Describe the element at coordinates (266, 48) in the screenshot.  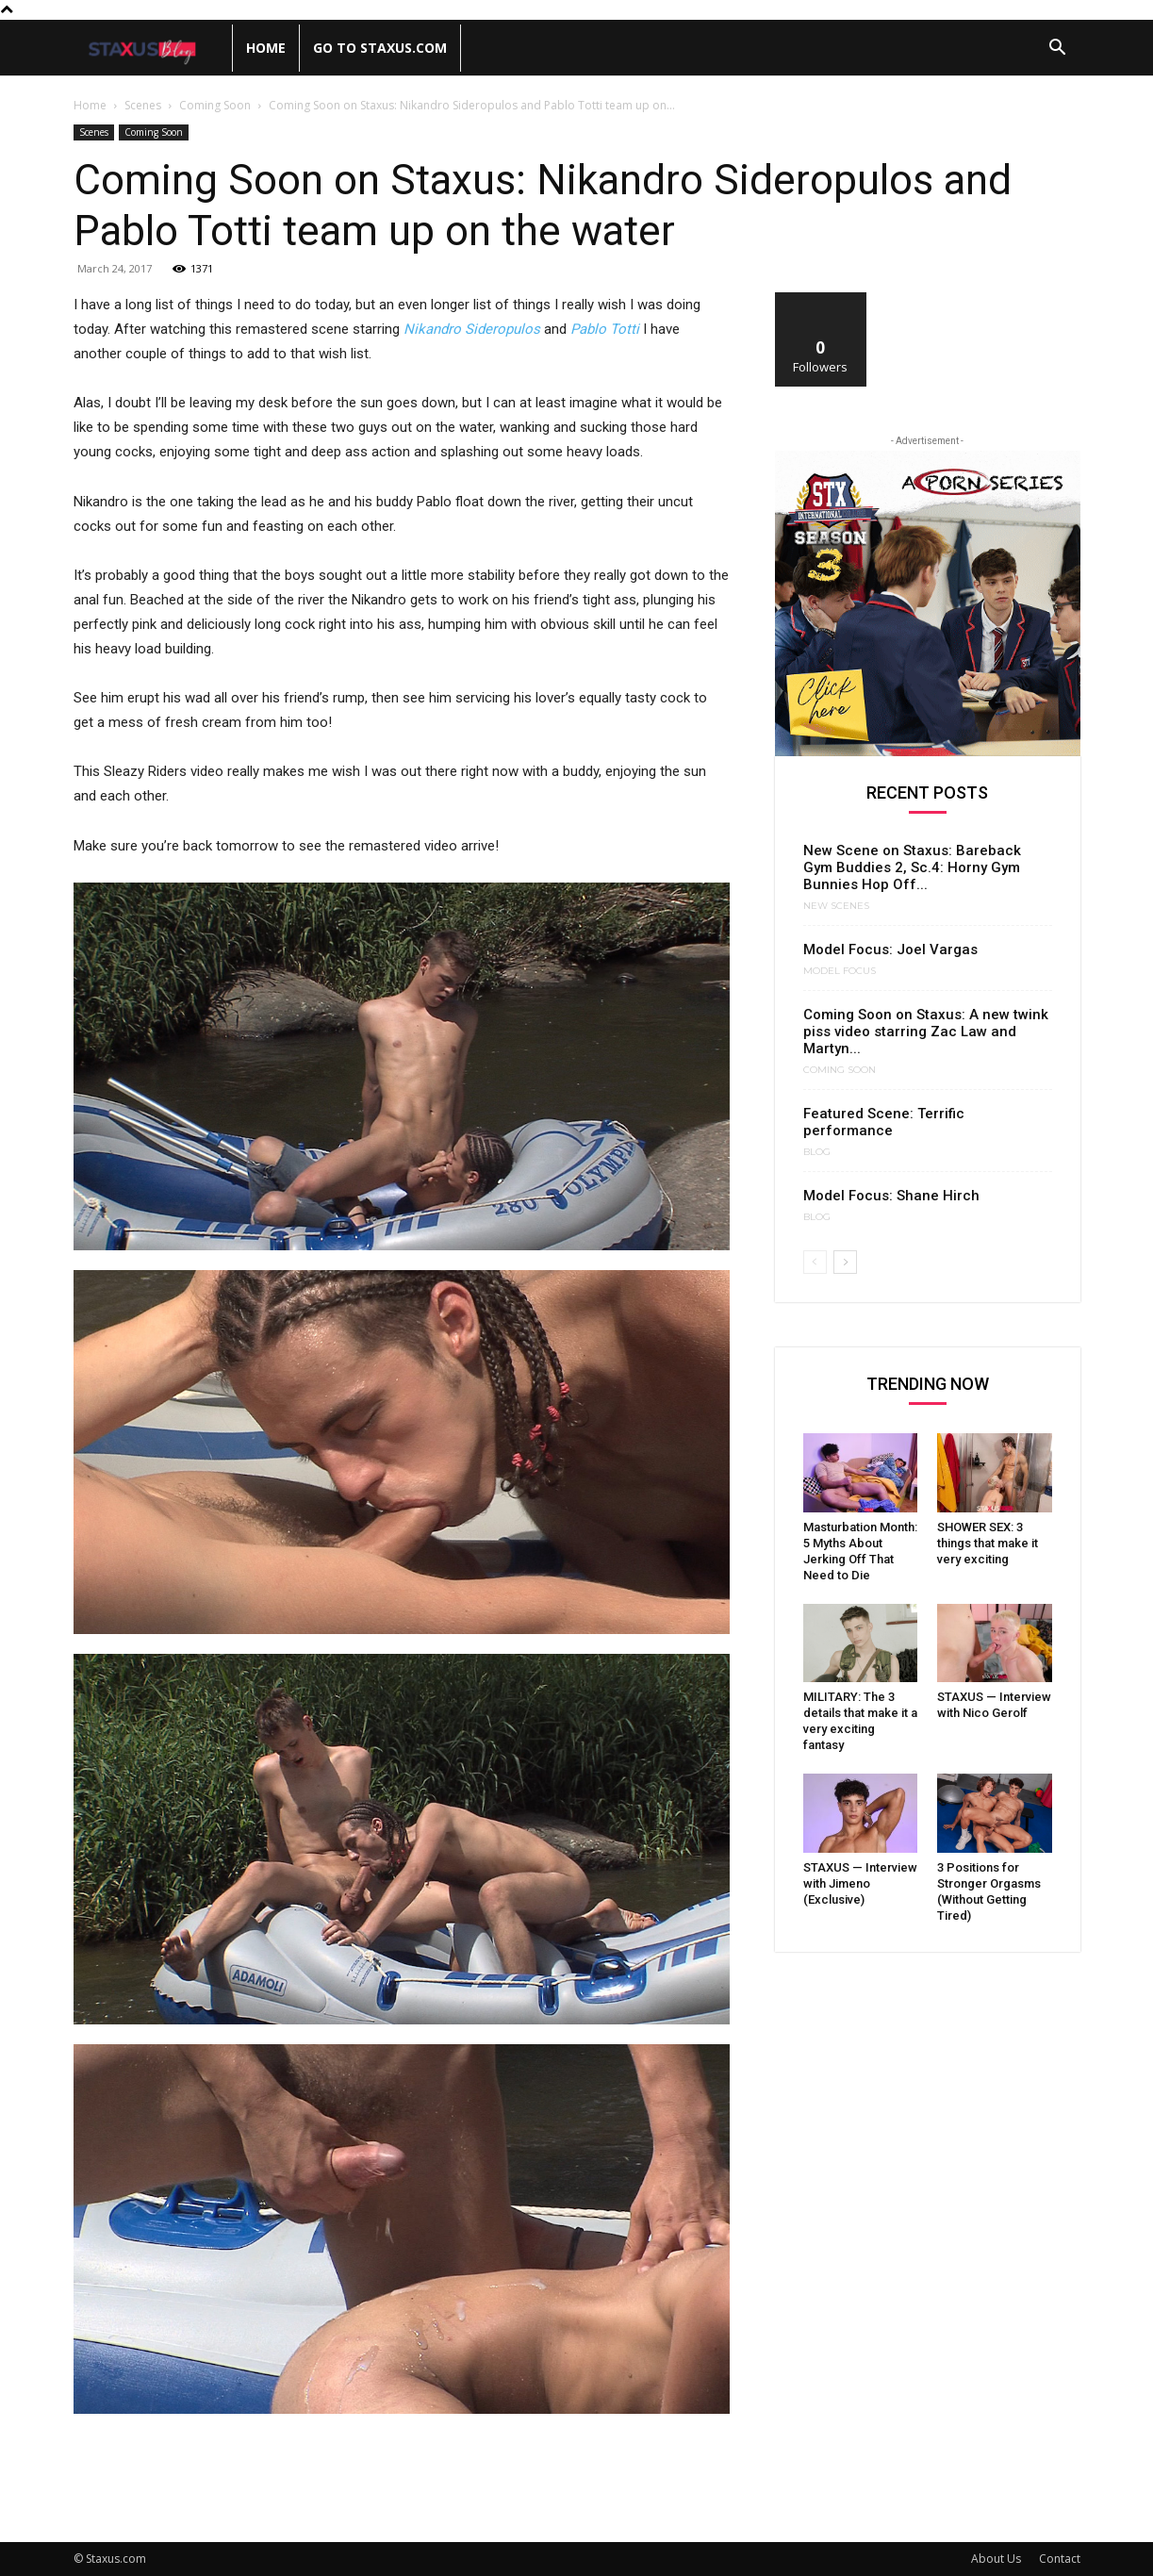
I see `Home` at that location.